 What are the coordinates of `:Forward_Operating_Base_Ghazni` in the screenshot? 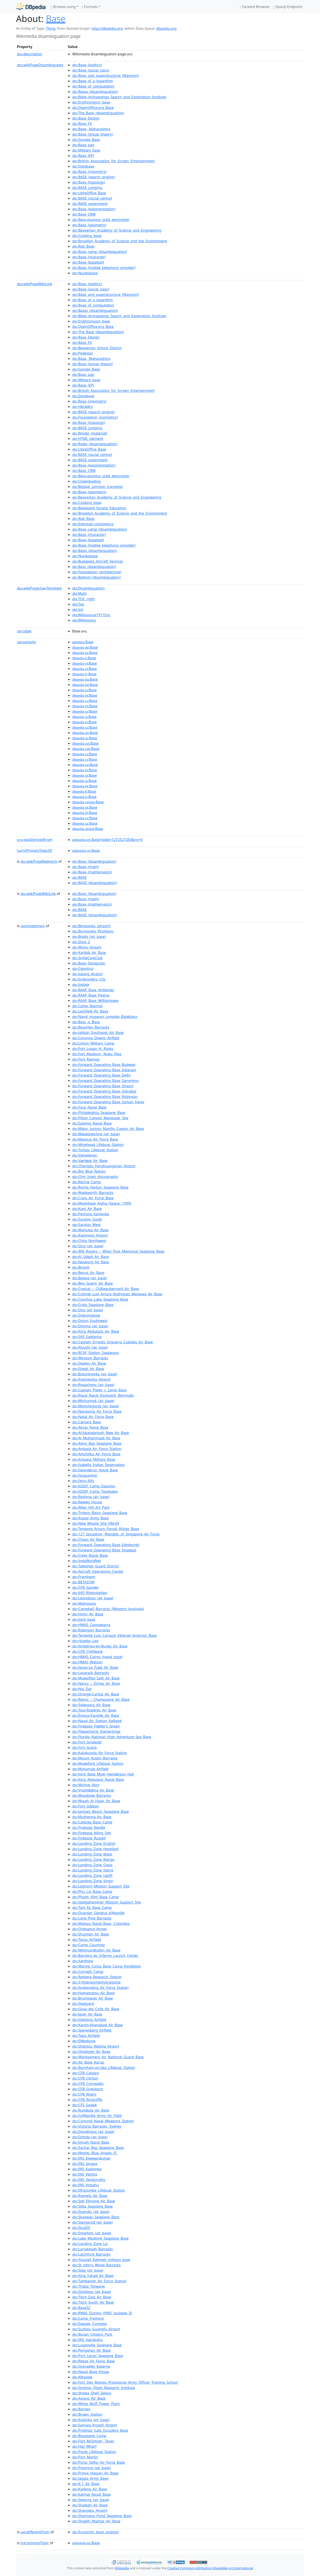 It's located at (102, 1085).